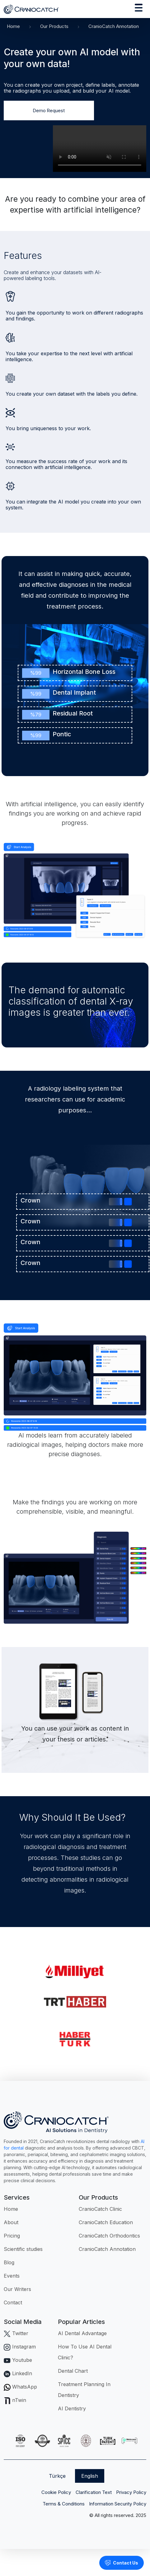 The width and height of the screenshot is (150, 2576). Describe the element at coordinates (82, 2333) in the screenshot. I see `AI Dental Advantage` at that location.